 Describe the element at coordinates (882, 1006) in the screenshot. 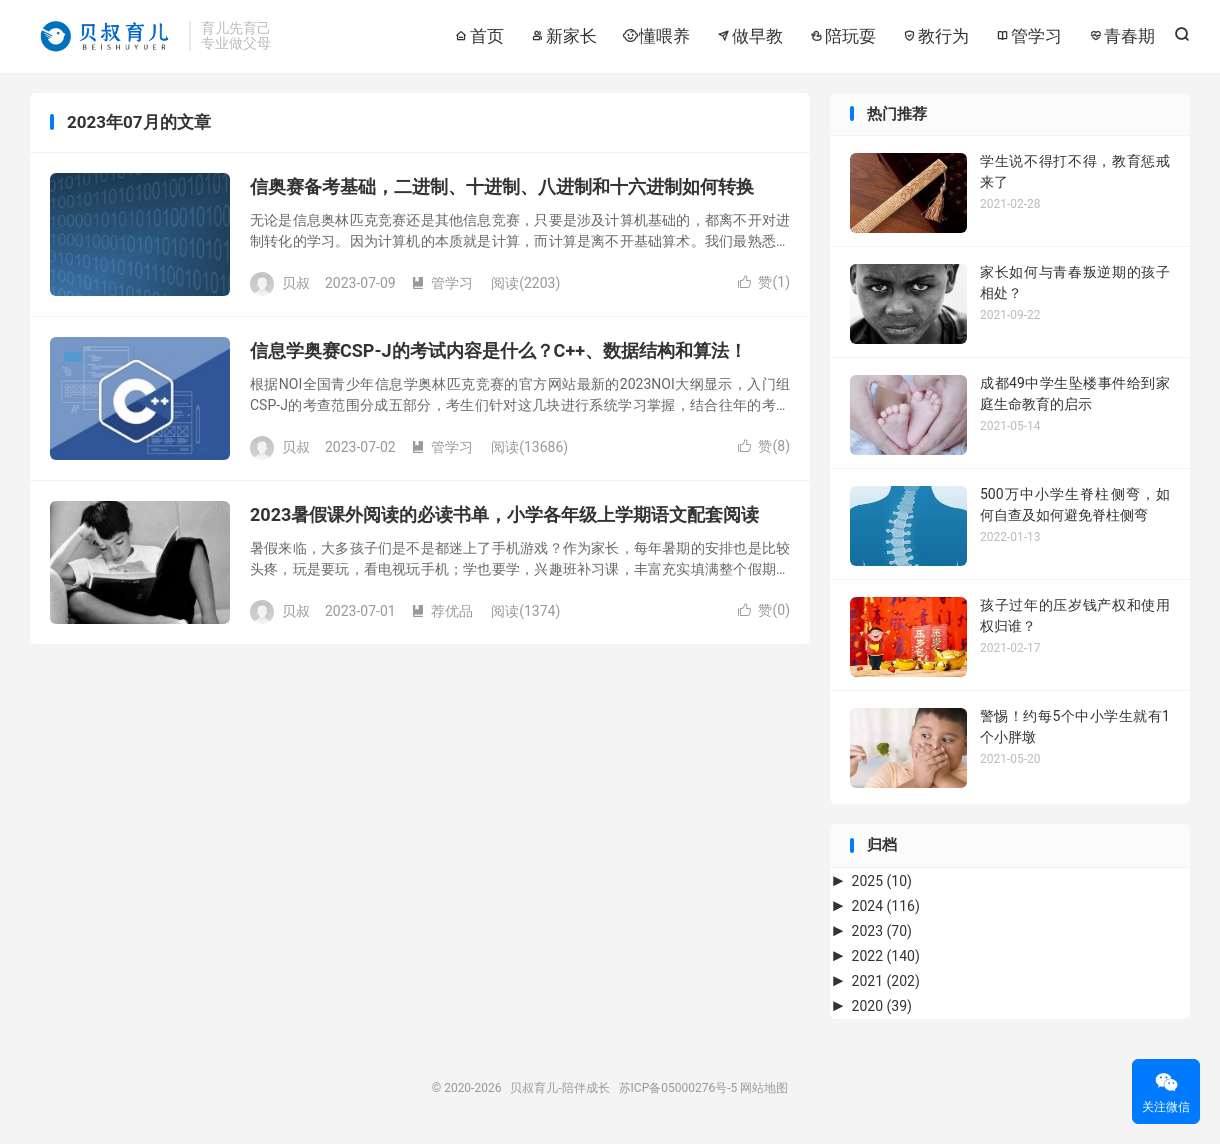

I see `2020` at that location.